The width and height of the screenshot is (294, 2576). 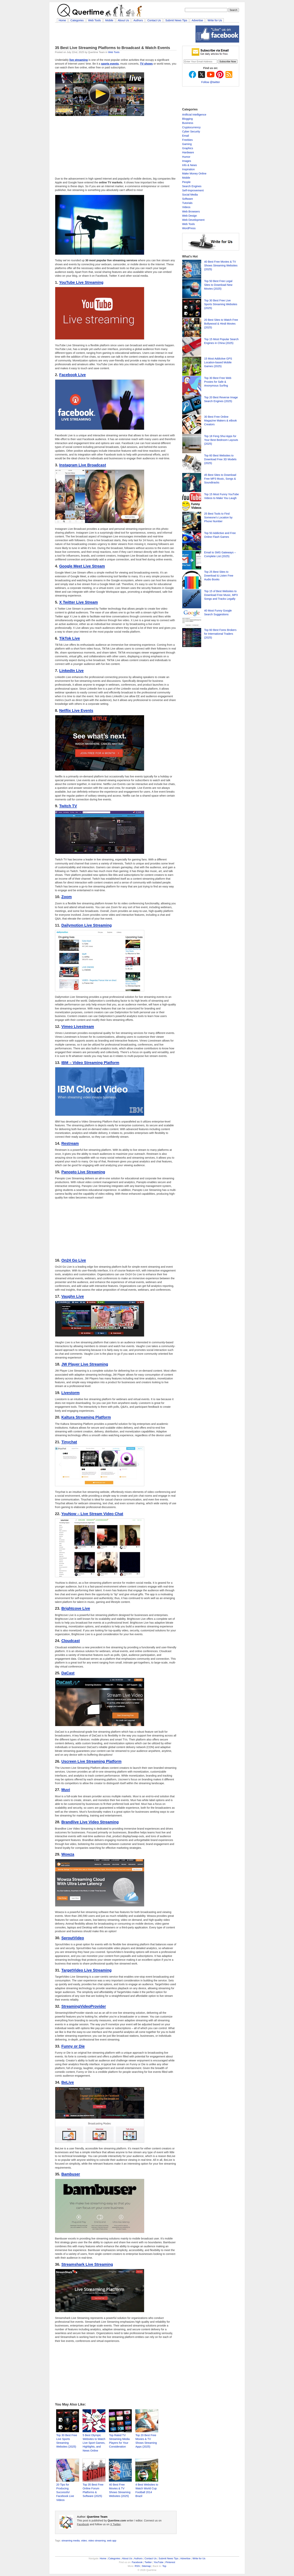 I want to click on IBM – Video Streaming Platform, so click(x=90, y=1063).